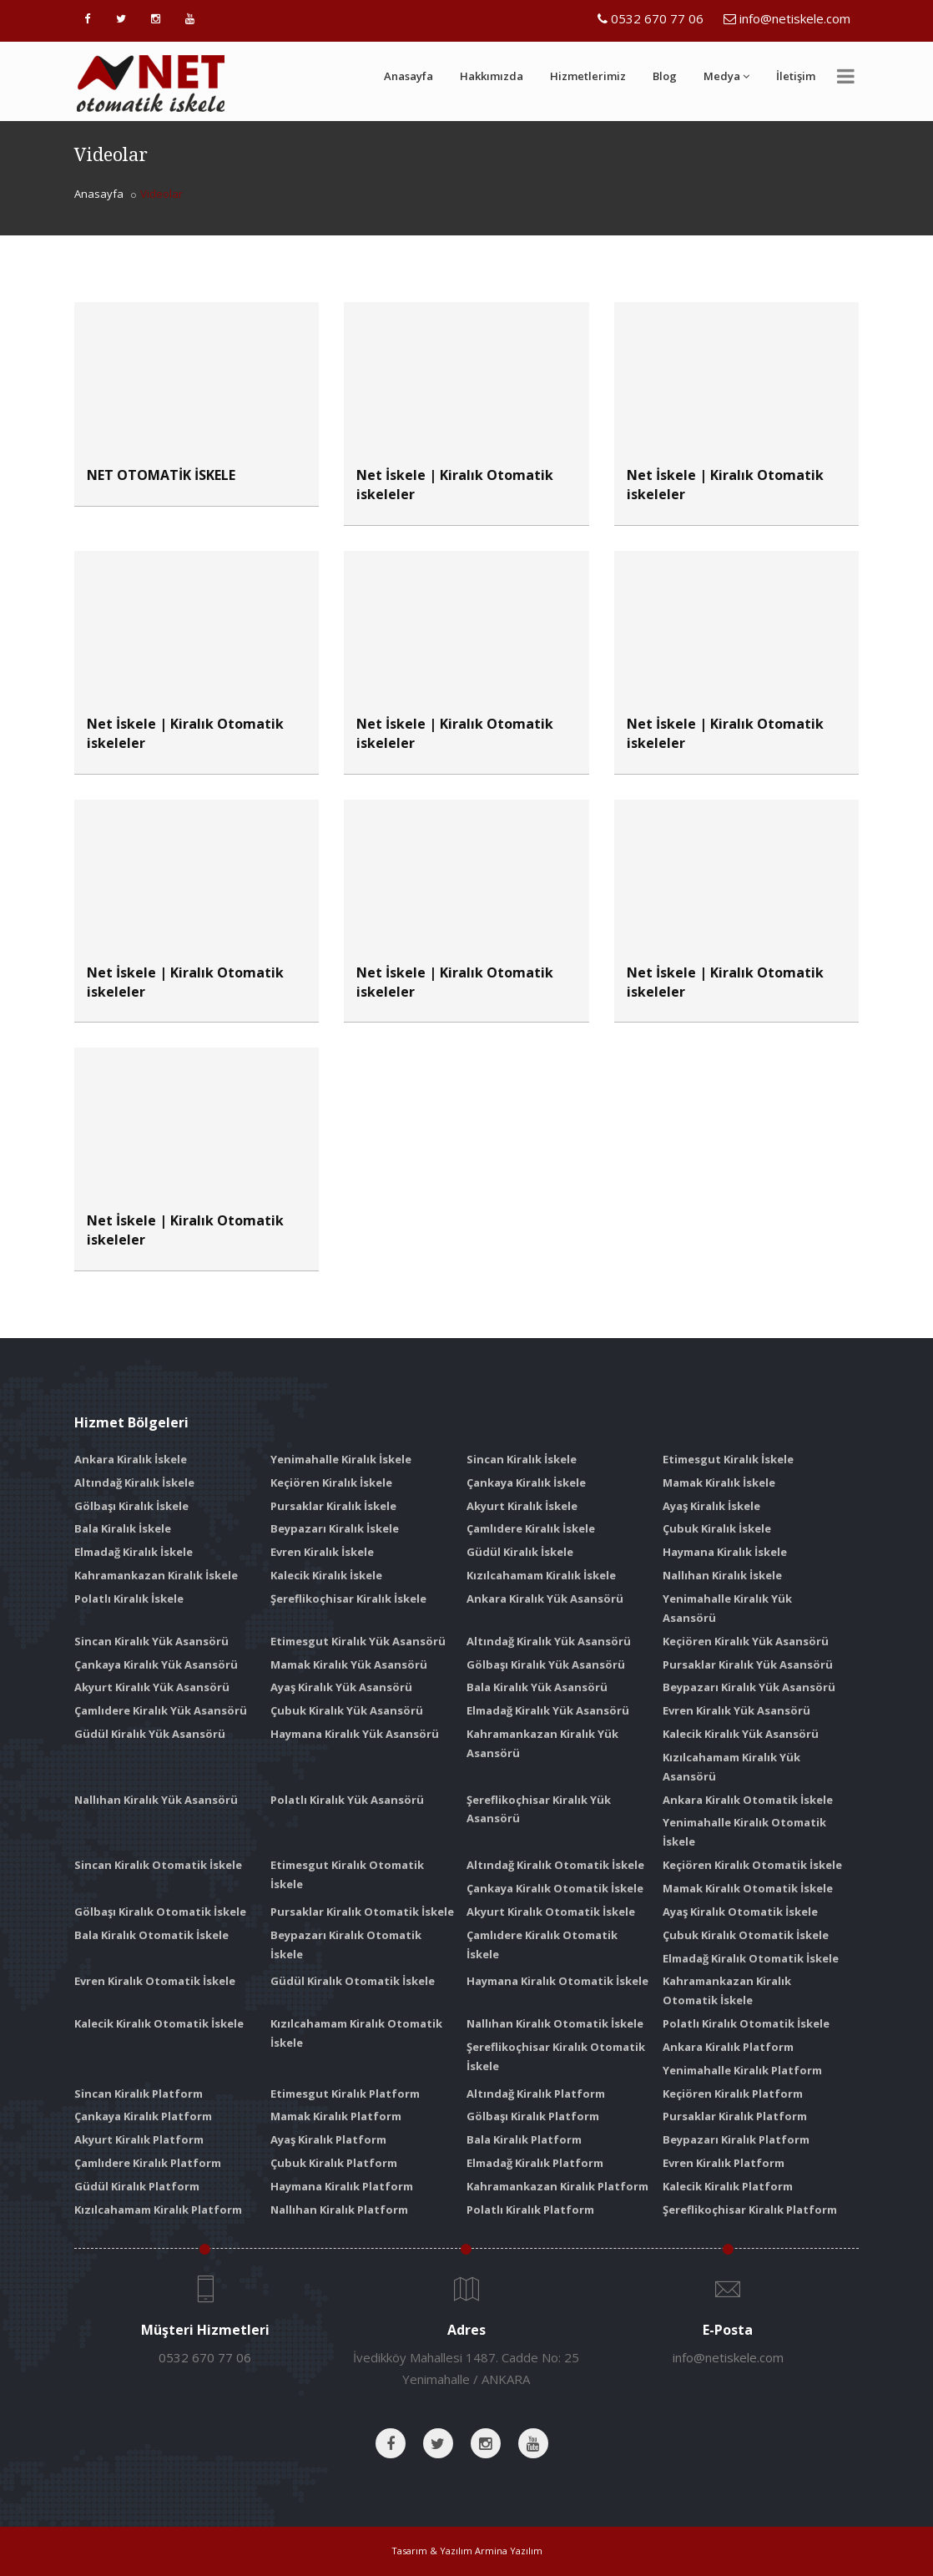 Image resolution: width=933 pixels, height=2576 pixels. I want to click on Kalecik Kiralık Platform, so click(728, 2186).